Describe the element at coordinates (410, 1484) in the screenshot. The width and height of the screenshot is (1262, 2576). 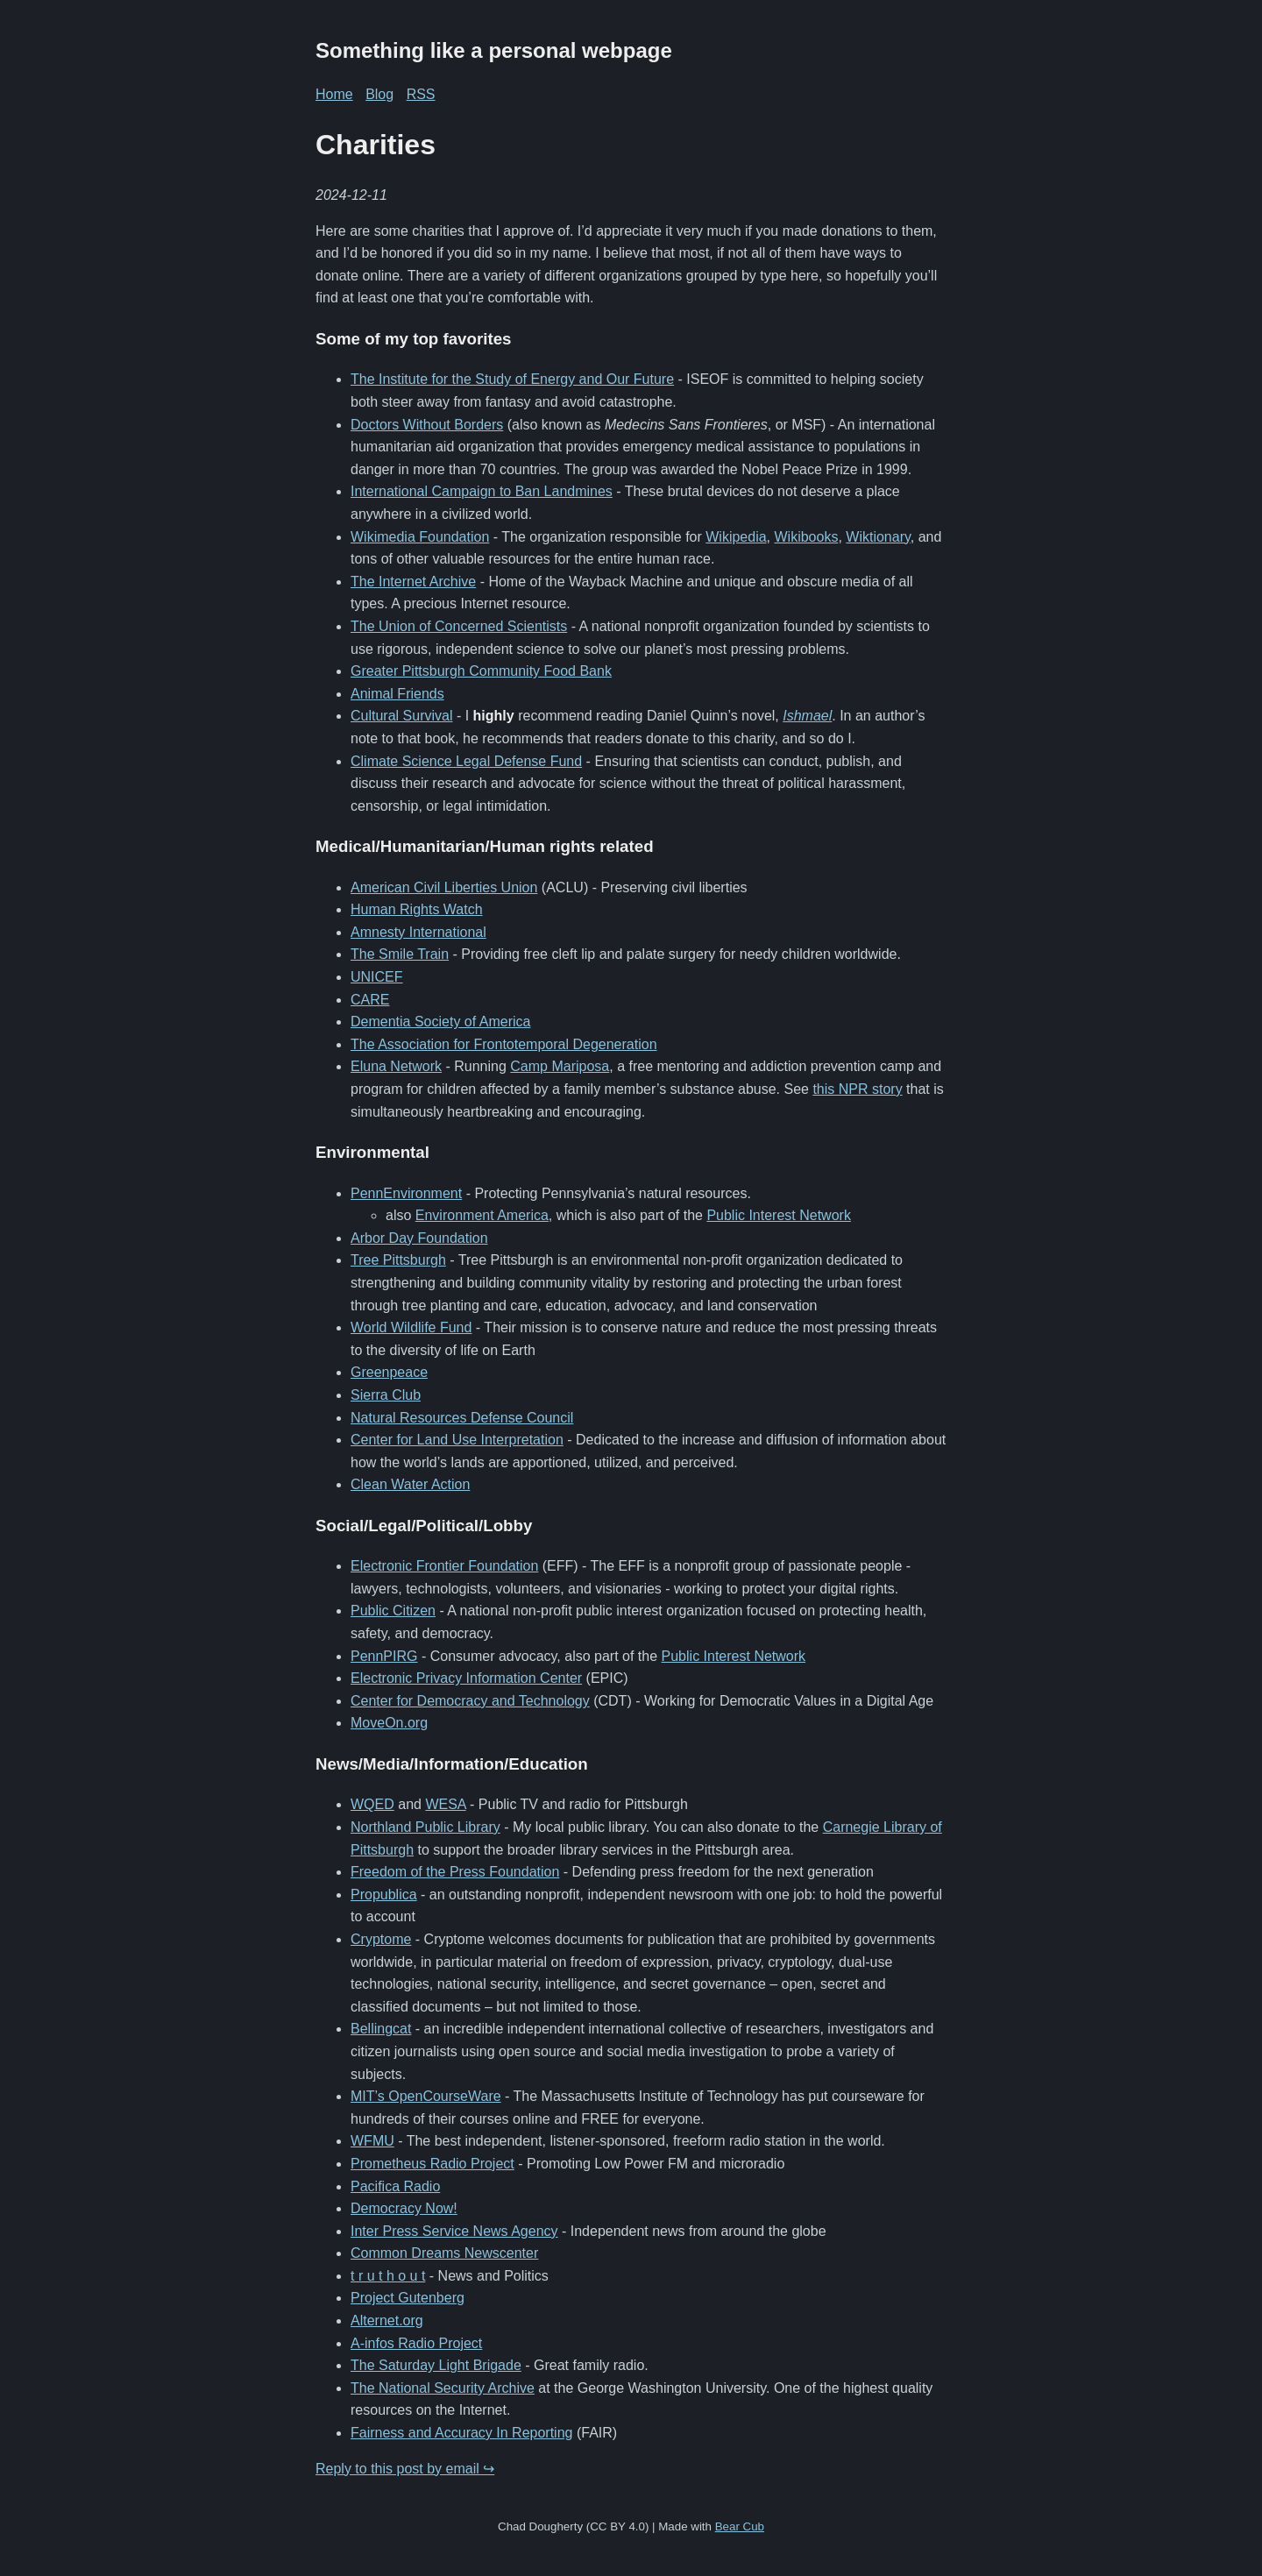
I see `Clean Water Action` at that location.